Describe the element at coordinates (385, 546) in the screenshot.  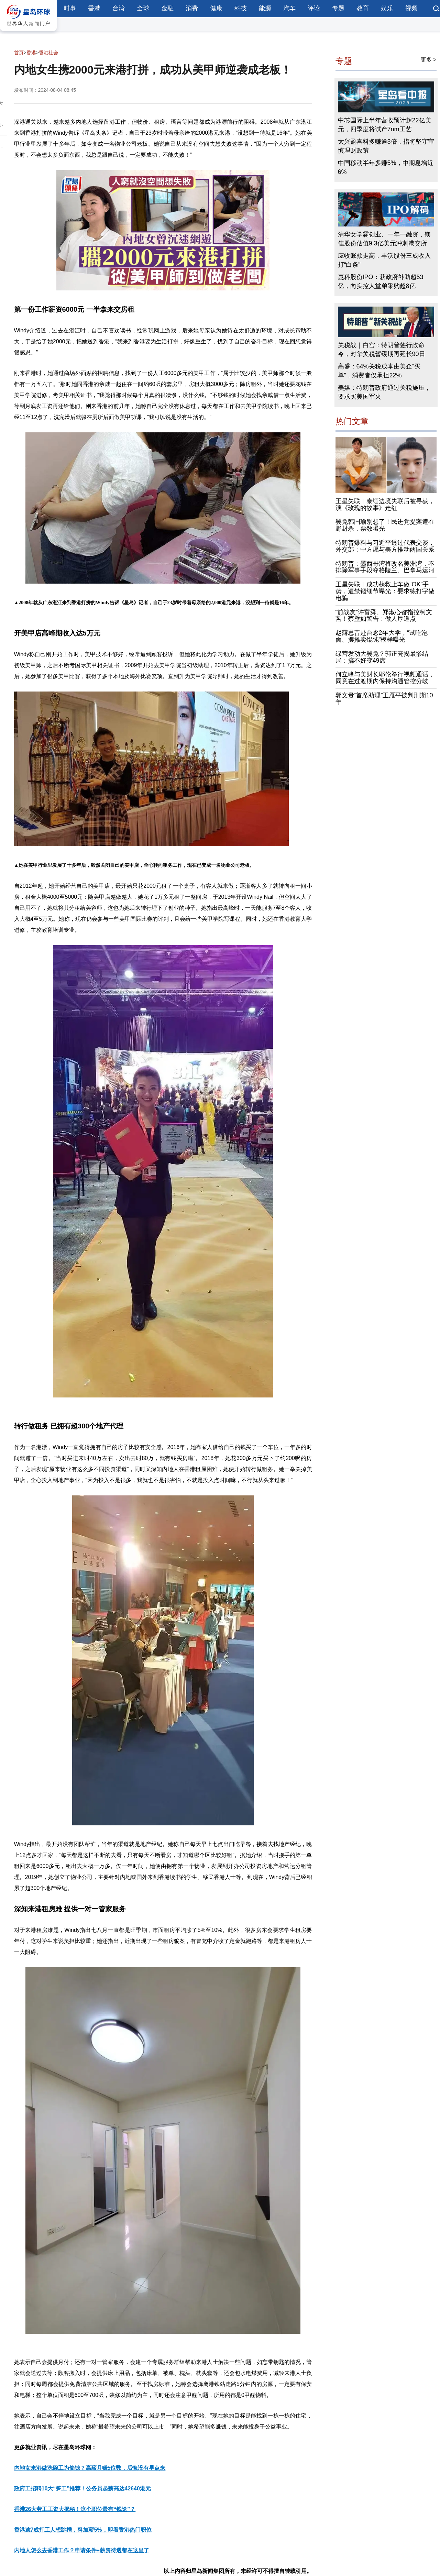
I see `特朗普爆料与习近平透过代表交谈，外交部：中方愿与美方推动两国关系` at that location.